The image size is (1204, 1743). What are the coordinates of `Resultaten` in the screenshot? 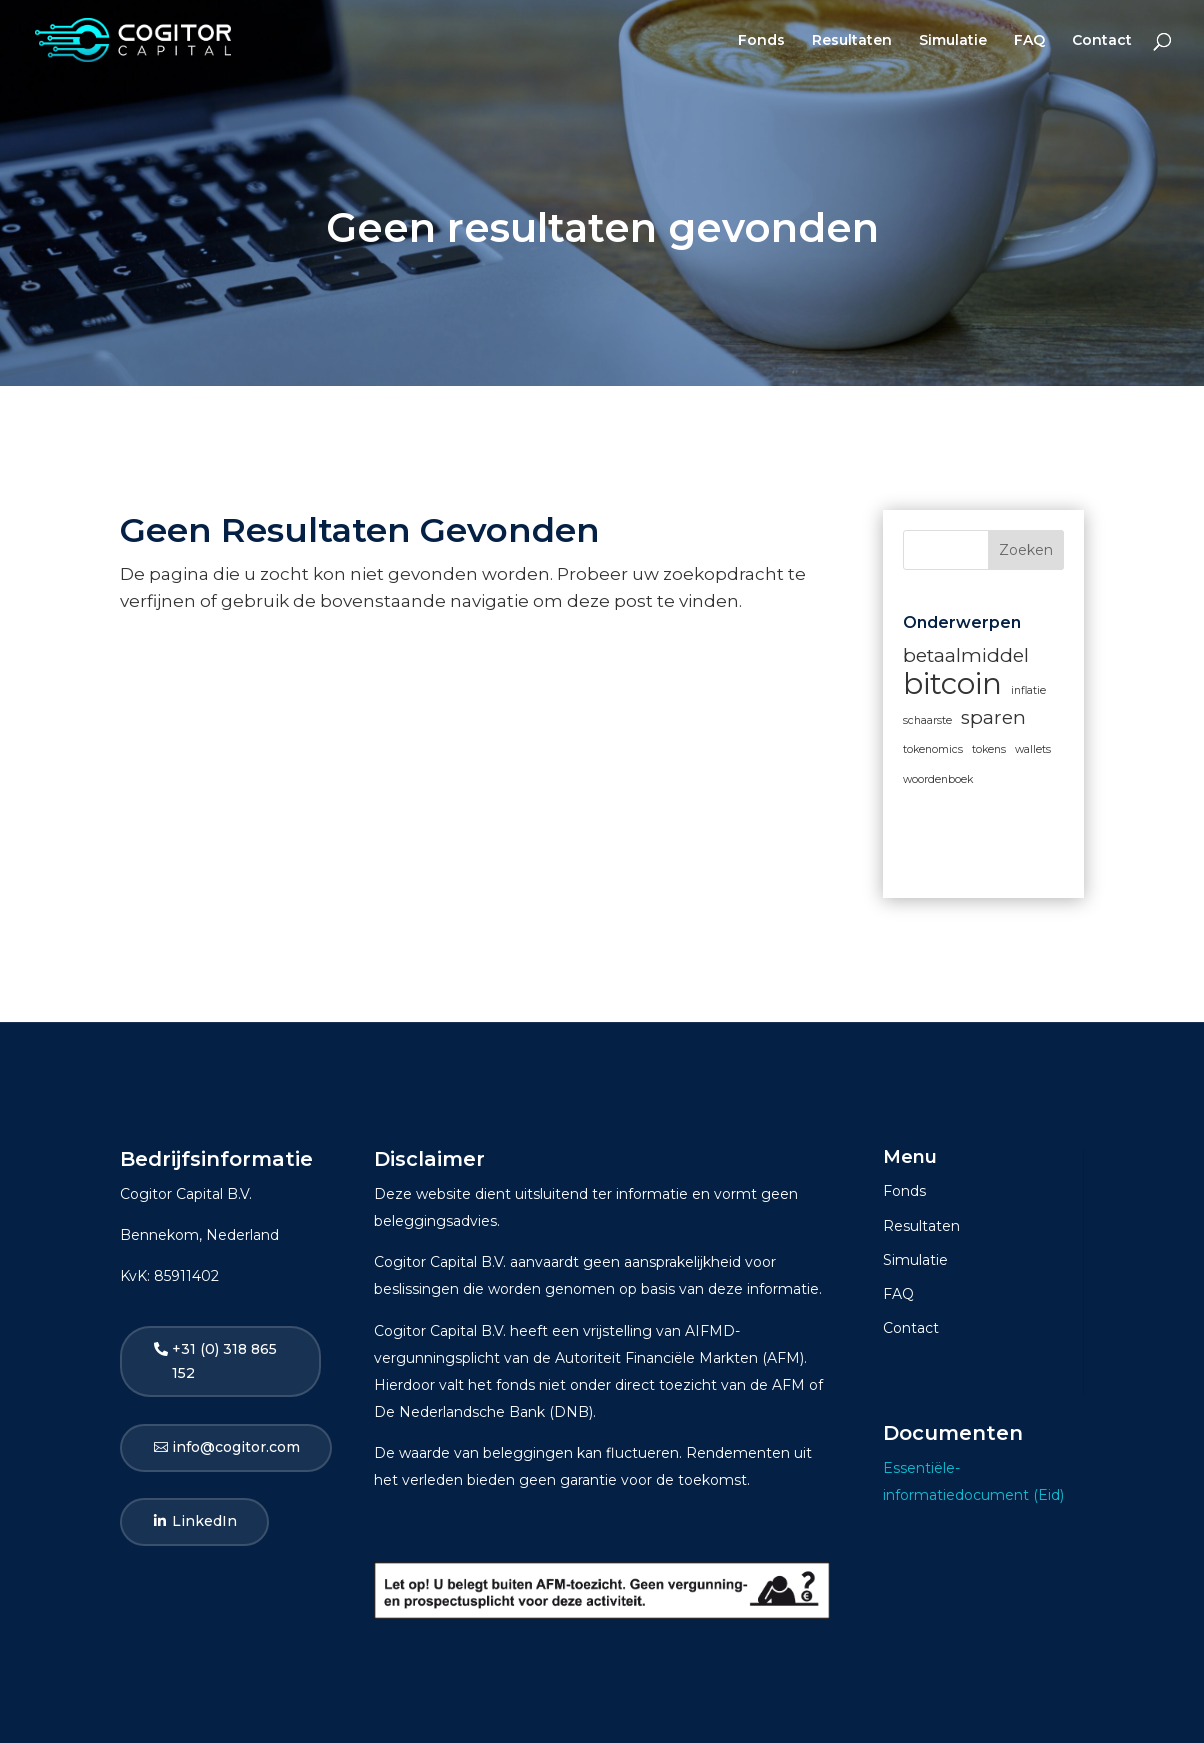 It's located at (852, 41).